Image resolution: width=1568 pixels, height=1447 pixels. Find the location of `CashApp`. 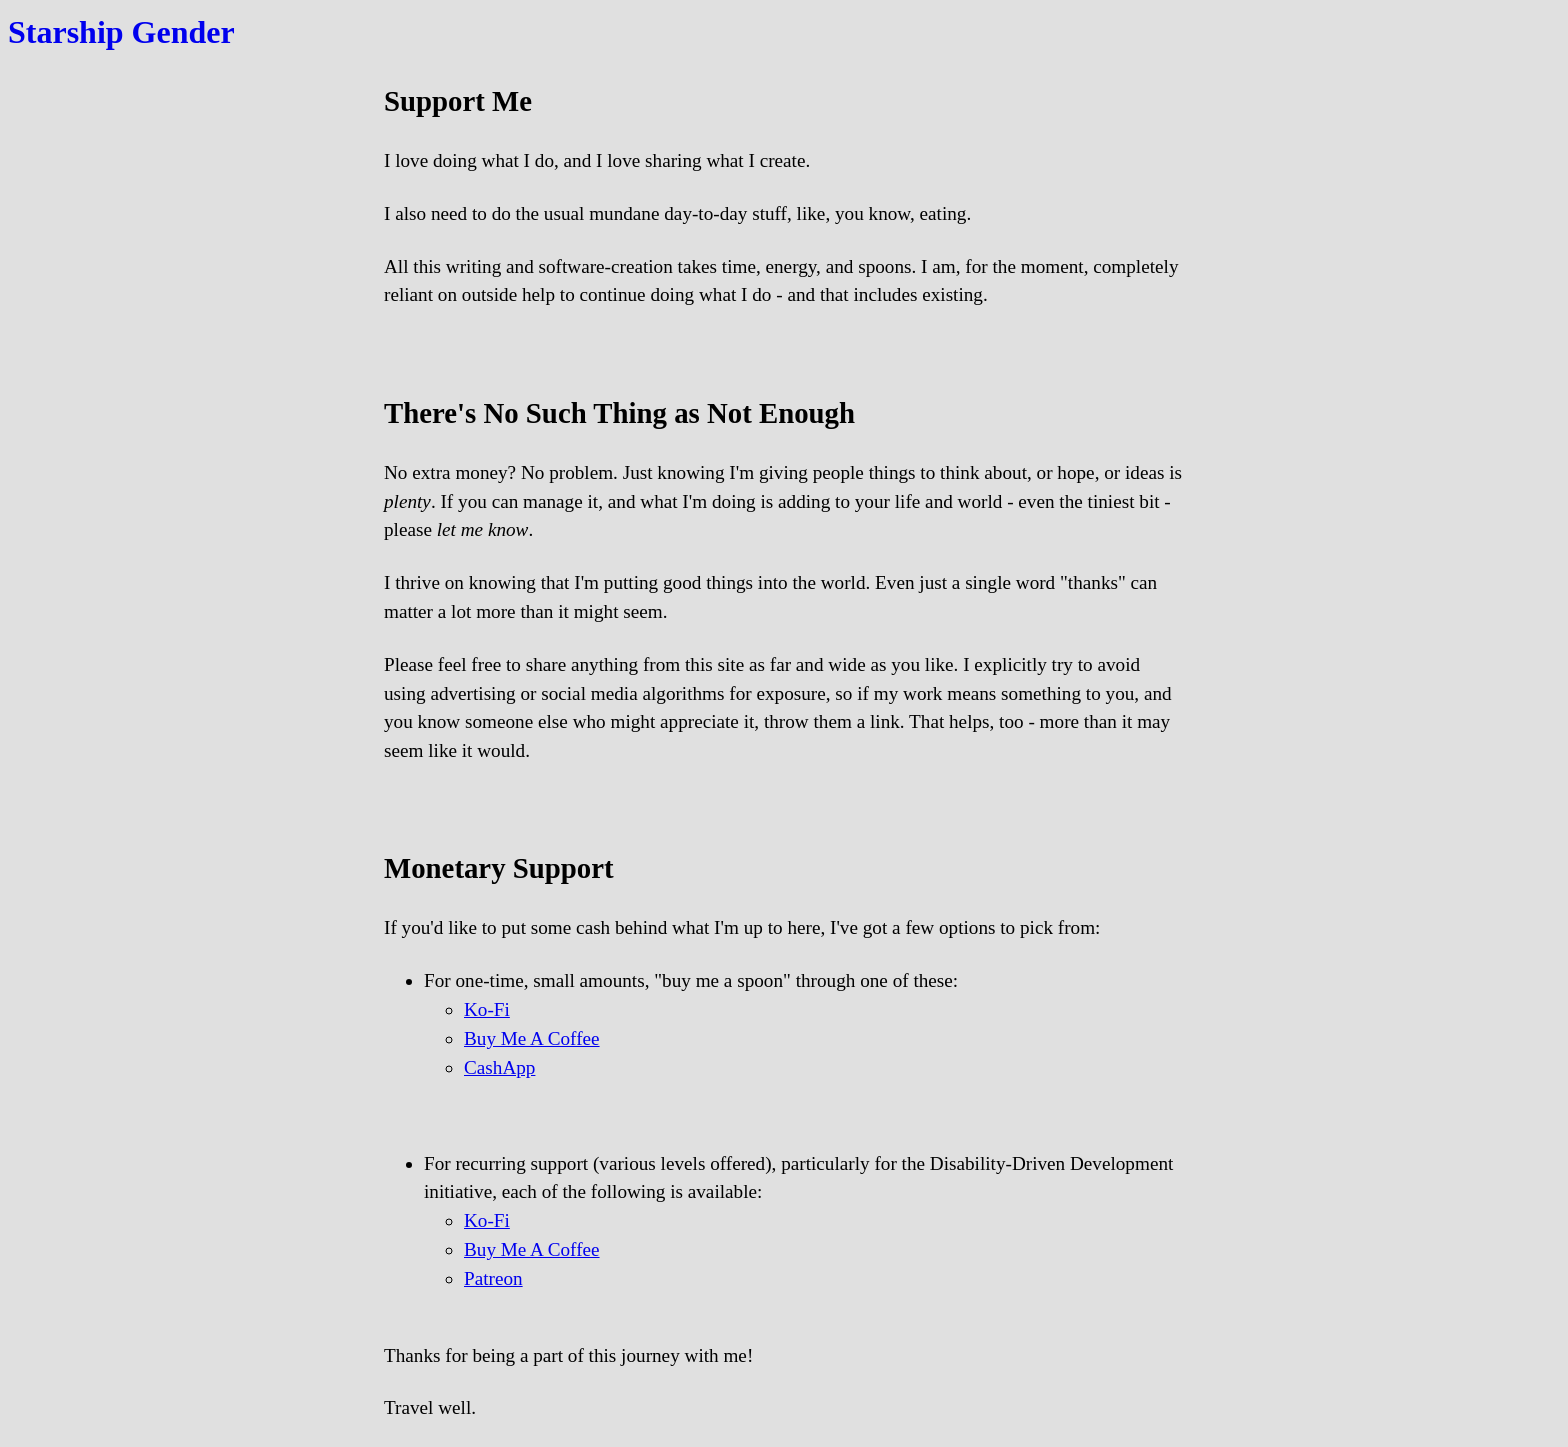

CashApp is located at coordinates (499, 1067).